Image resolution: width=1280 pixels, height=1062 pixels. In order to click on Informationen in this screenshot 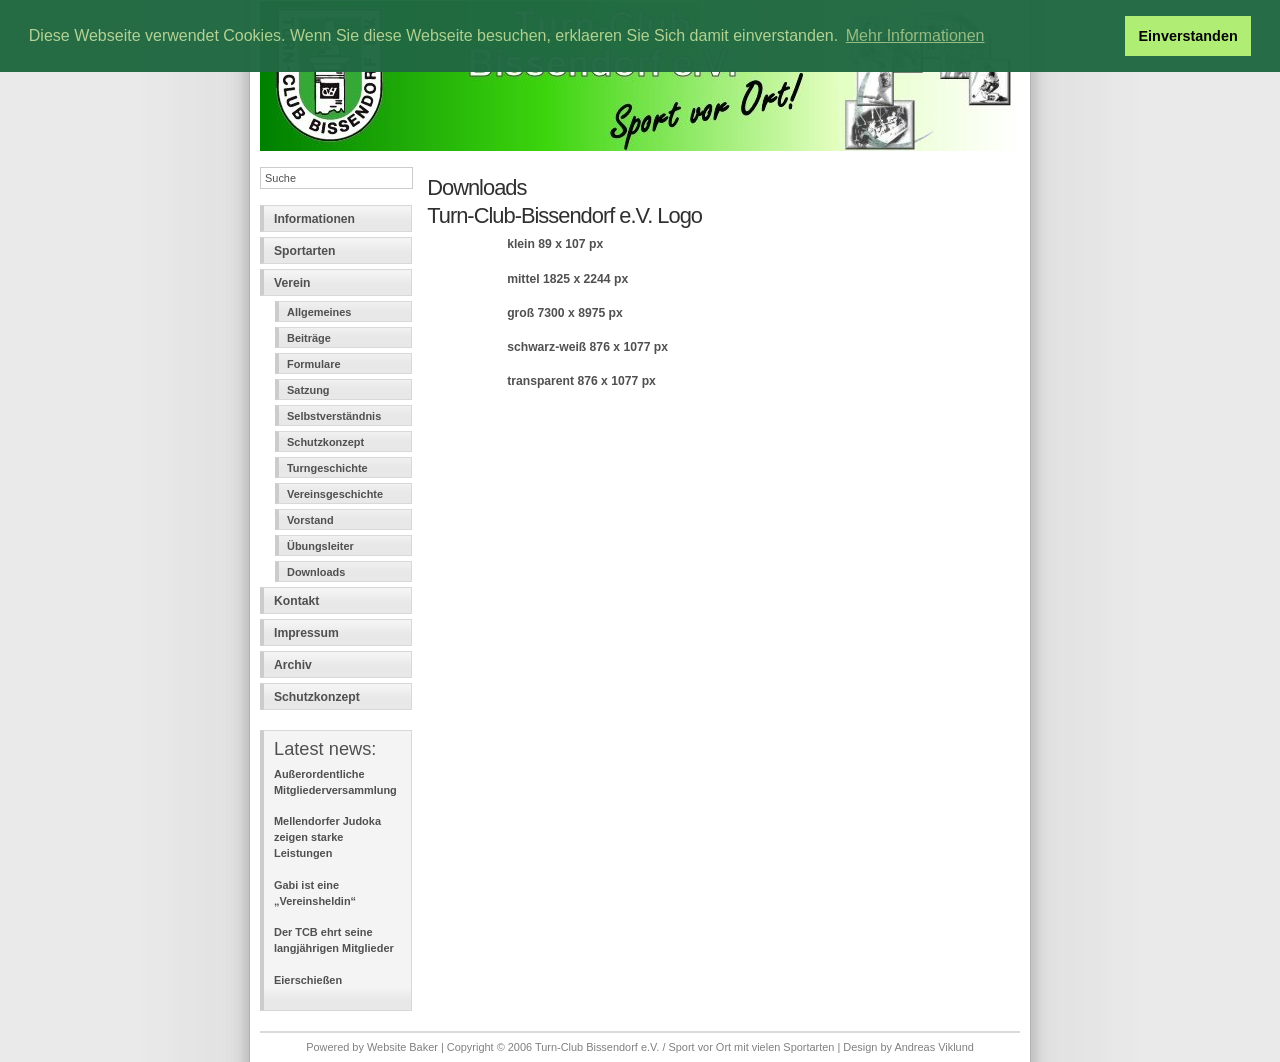, I will do `click(314, 219)`.